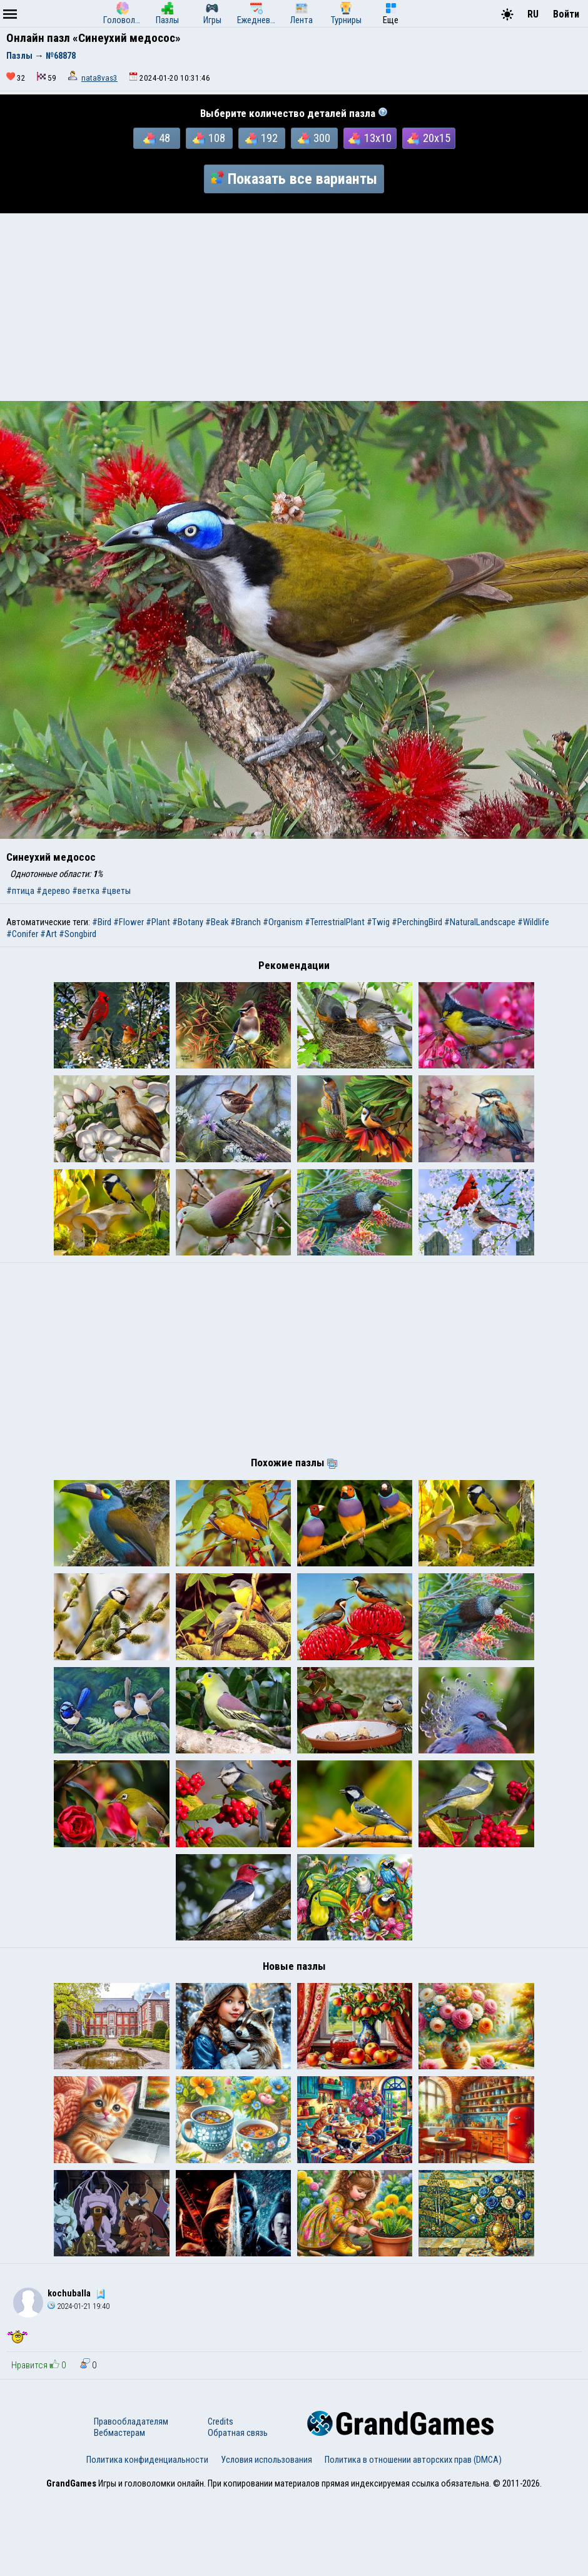 This screenshot has height=2576, width=588. Describe the element at coordinates (99, 78) in the screenshot. I see `nata8vas3` at that location.